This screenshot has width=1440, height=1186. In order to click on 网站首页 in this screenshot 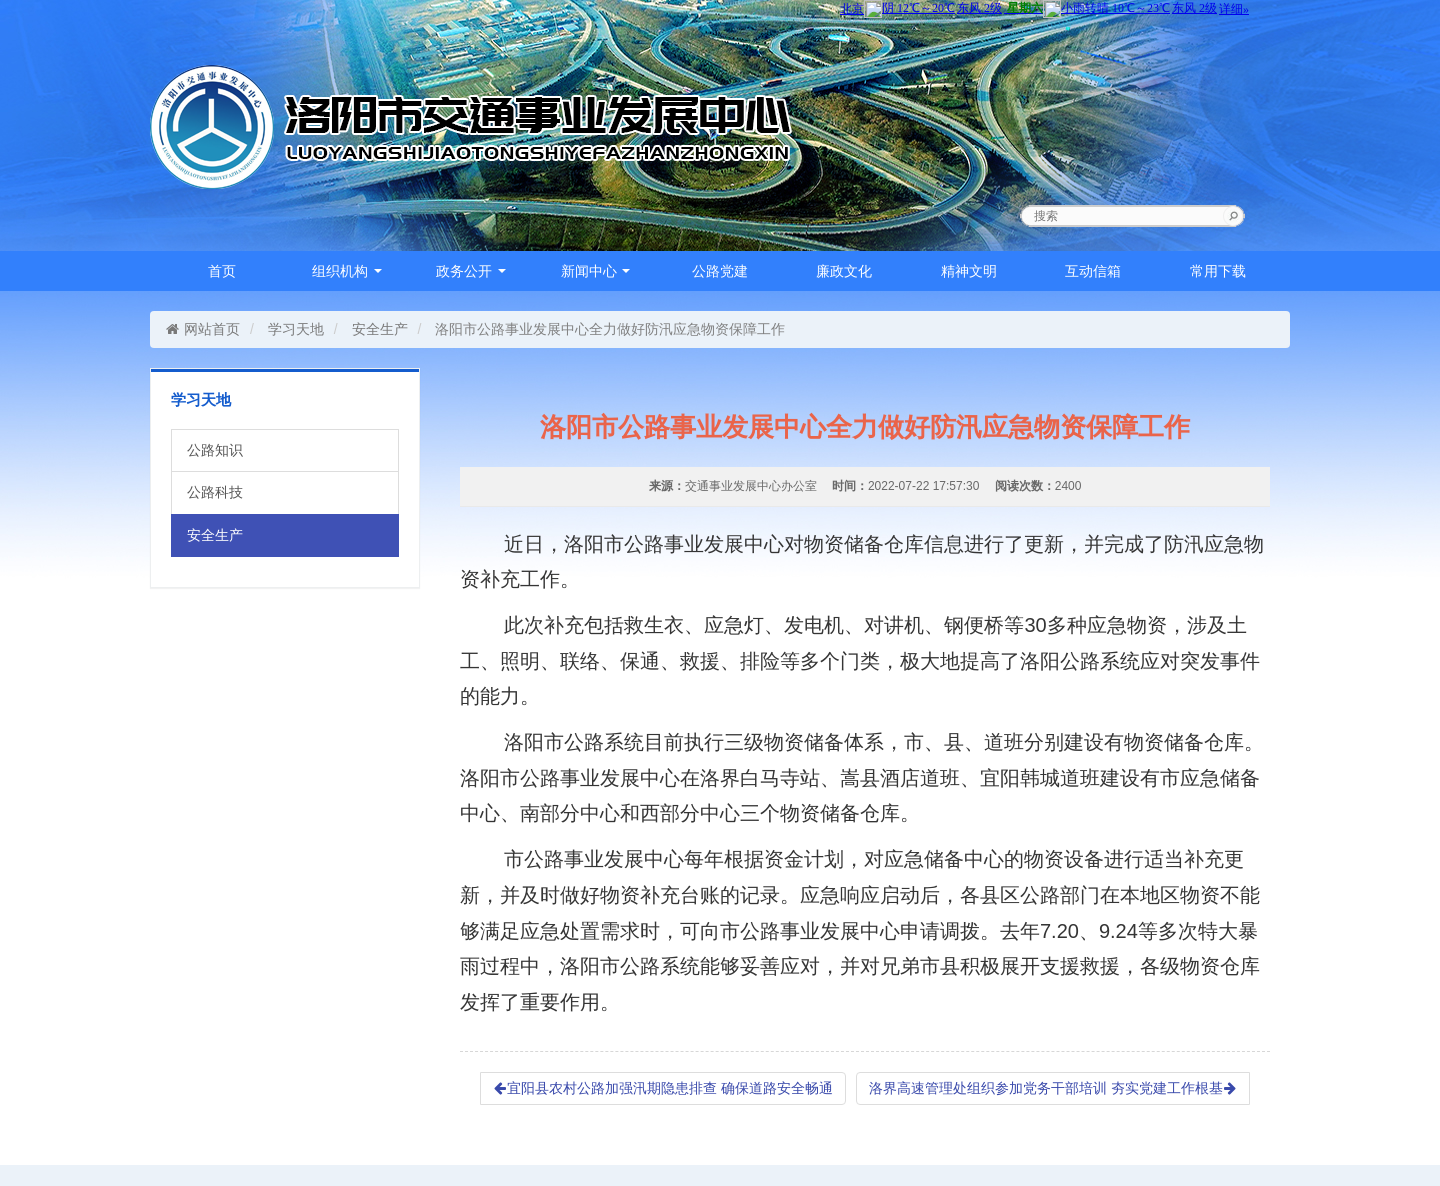, I will do `click(202, 329)`.